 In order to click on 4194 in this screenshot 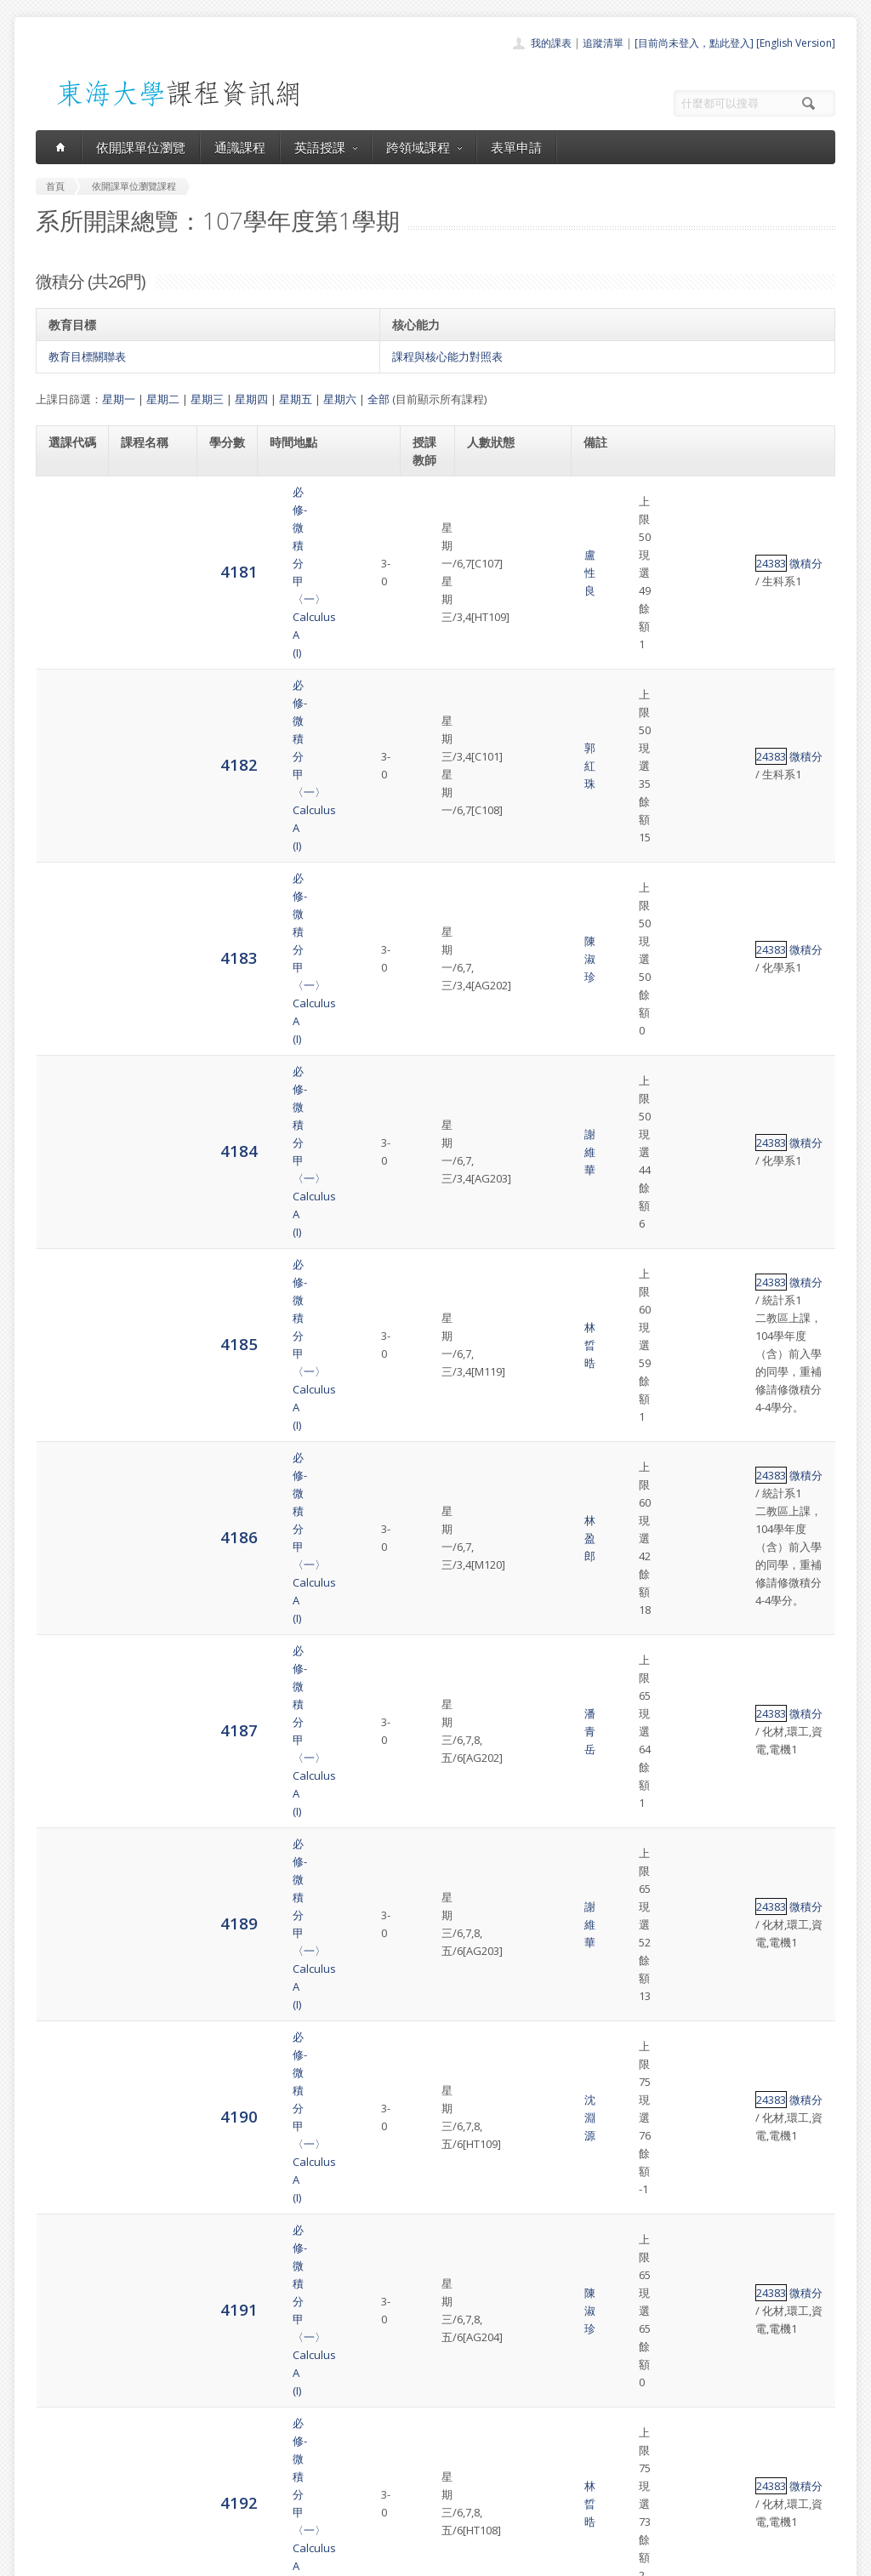, I will do `click(67, 1325)`.